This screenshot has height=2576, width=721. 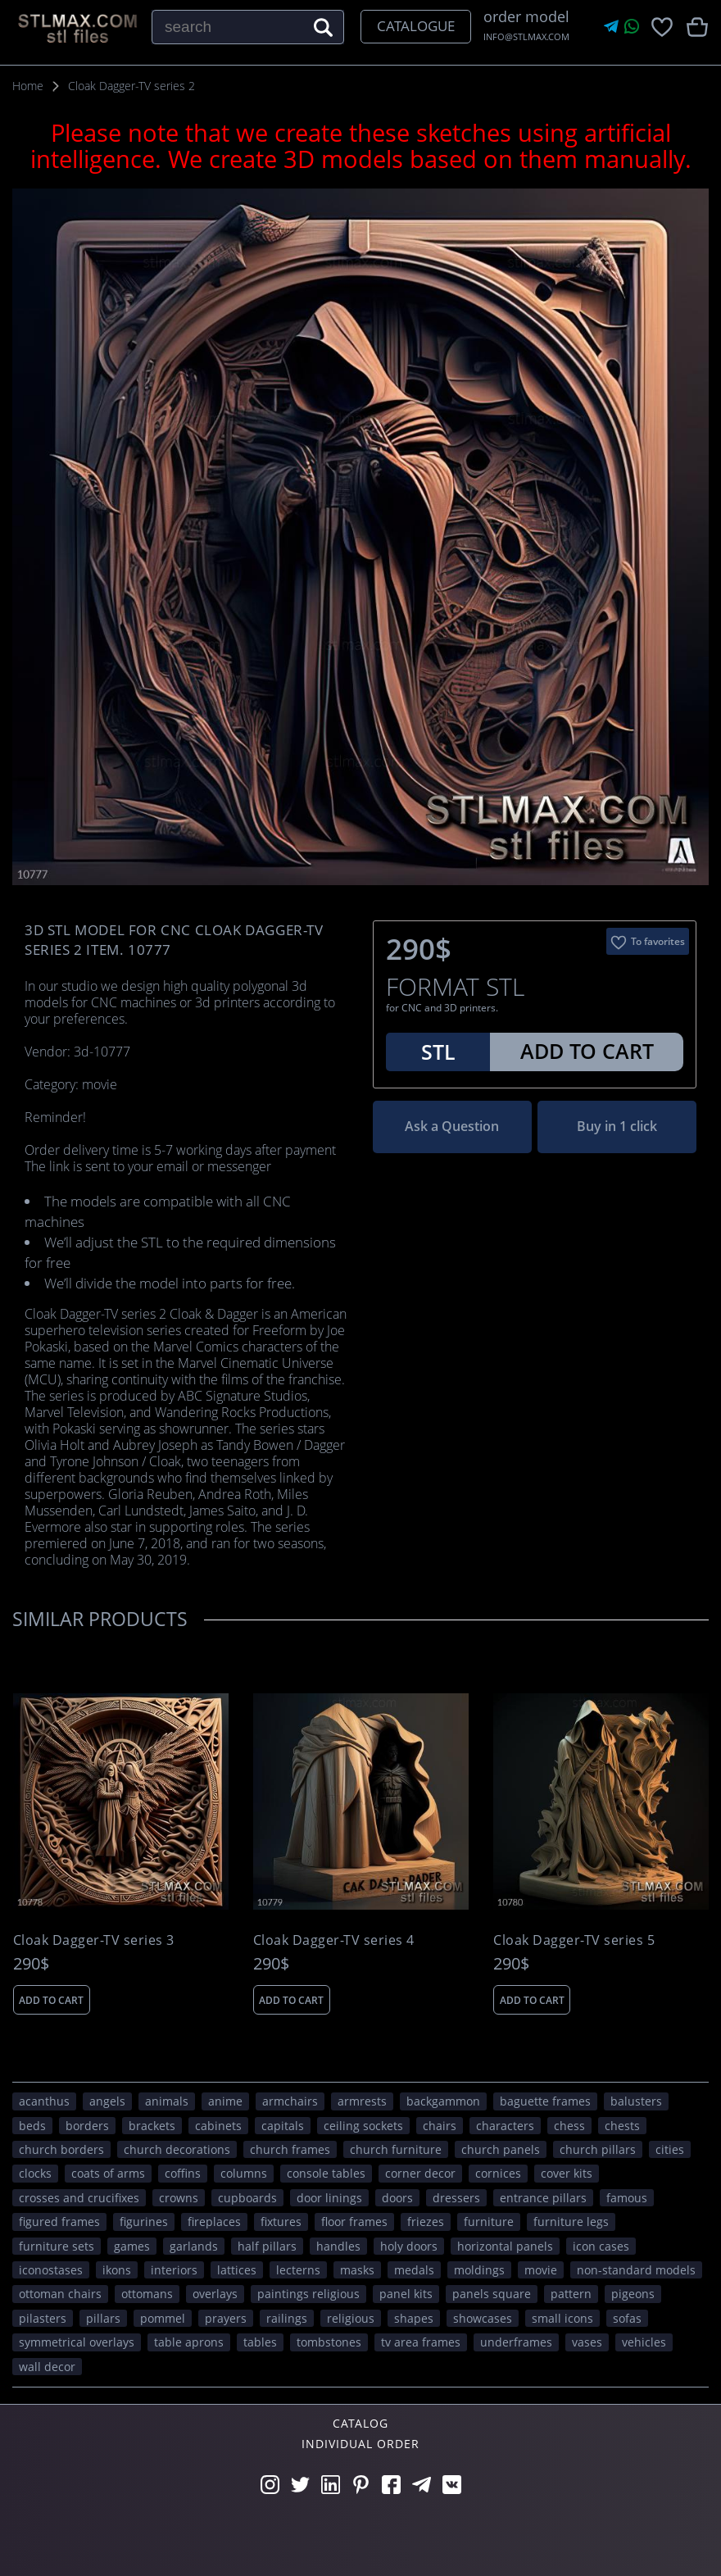 What do you see at coordinates (47, 2366) in the screenshot?
I see `WALL DECOR` at bounding box center [47, 2366].